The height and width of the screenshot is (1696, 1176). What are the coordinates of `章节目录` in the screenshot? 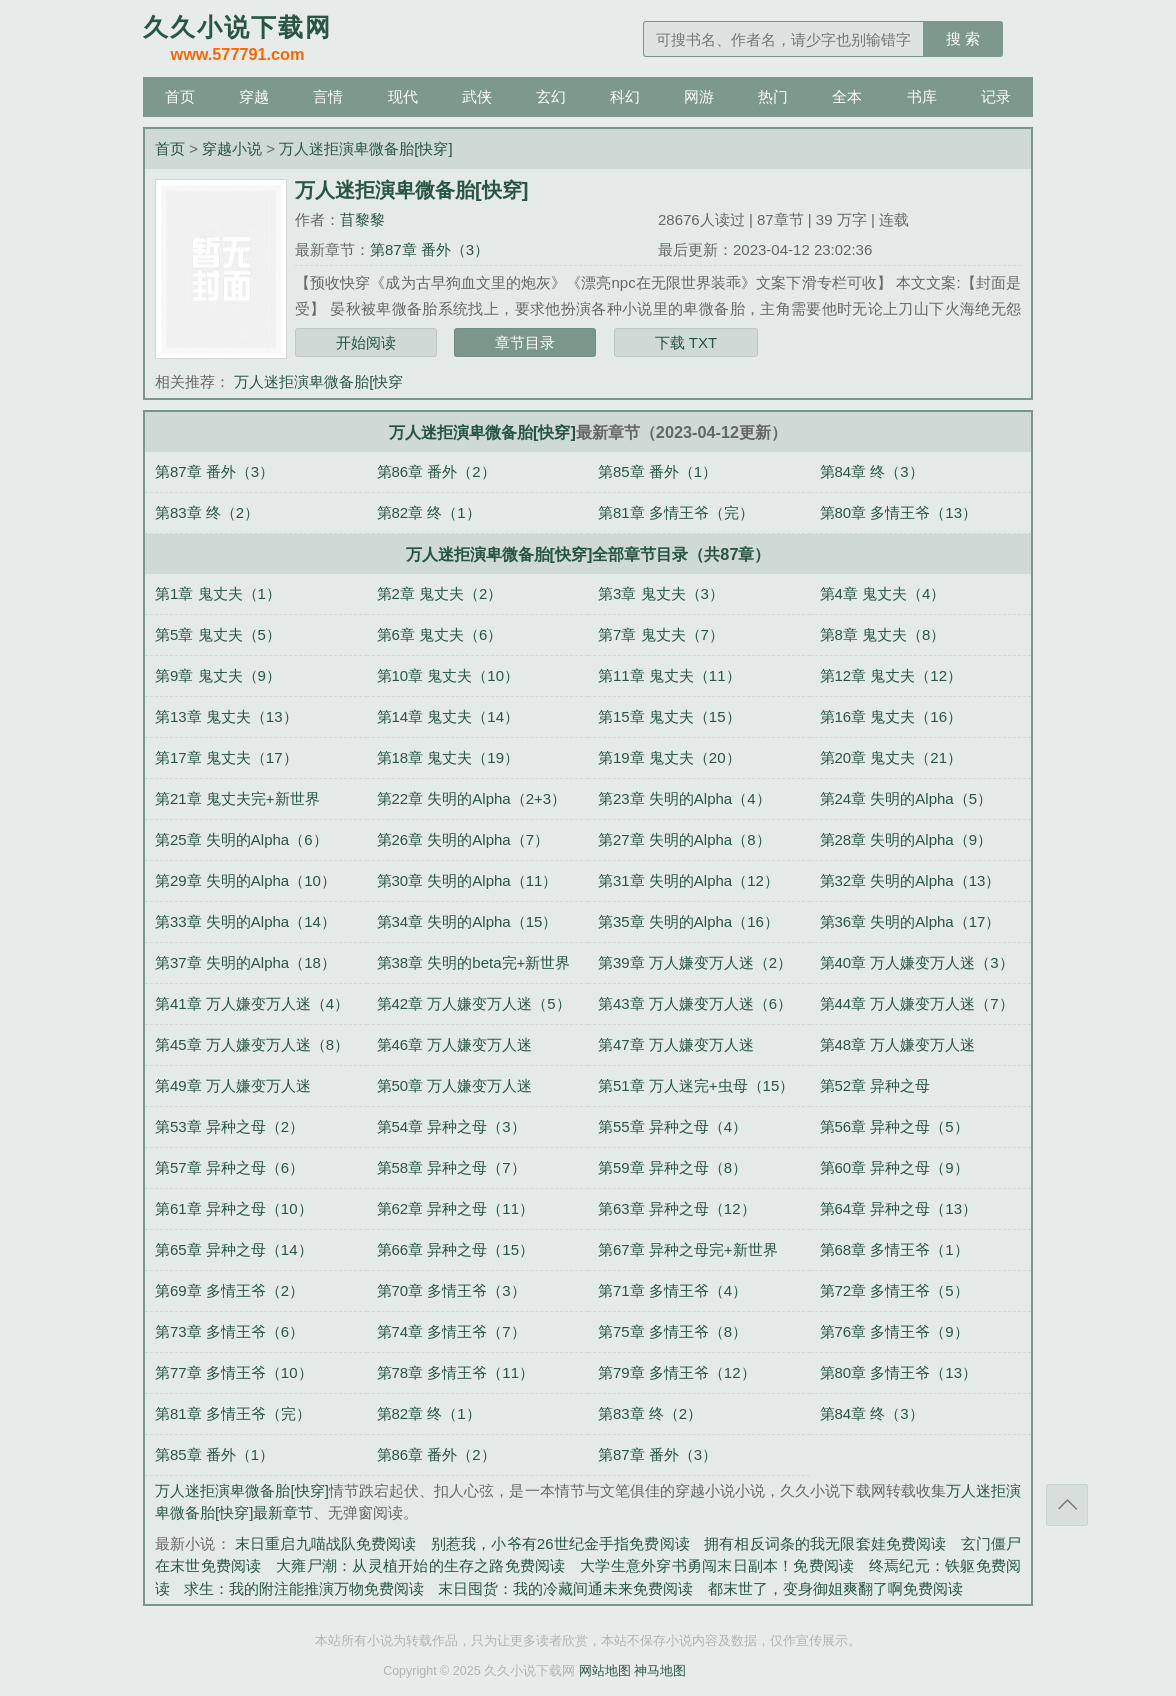 It's located at (525, 342).